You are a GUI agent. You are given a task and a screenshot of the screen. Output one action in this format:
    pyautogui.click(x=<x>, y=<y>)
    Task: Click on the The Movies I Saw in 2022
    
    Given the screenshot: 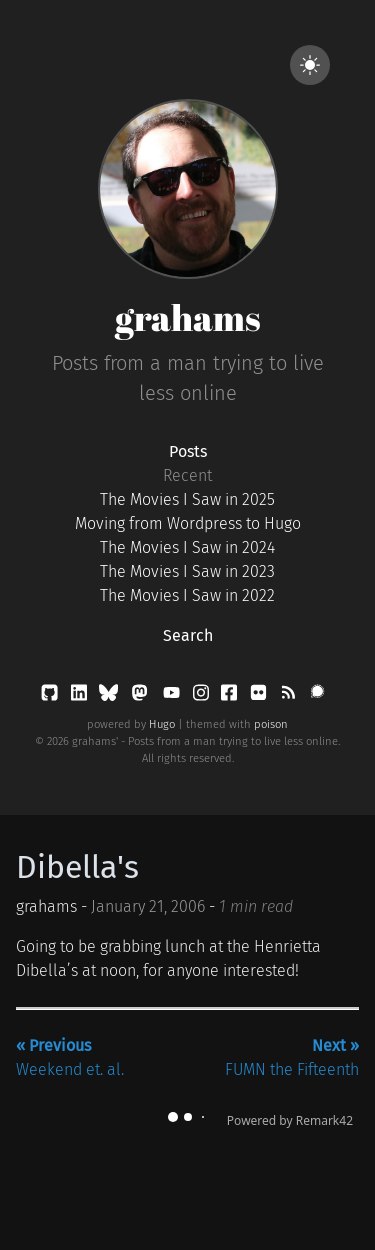 What is the action you would take?
    pyautogui.click(x=187, y=595)
    